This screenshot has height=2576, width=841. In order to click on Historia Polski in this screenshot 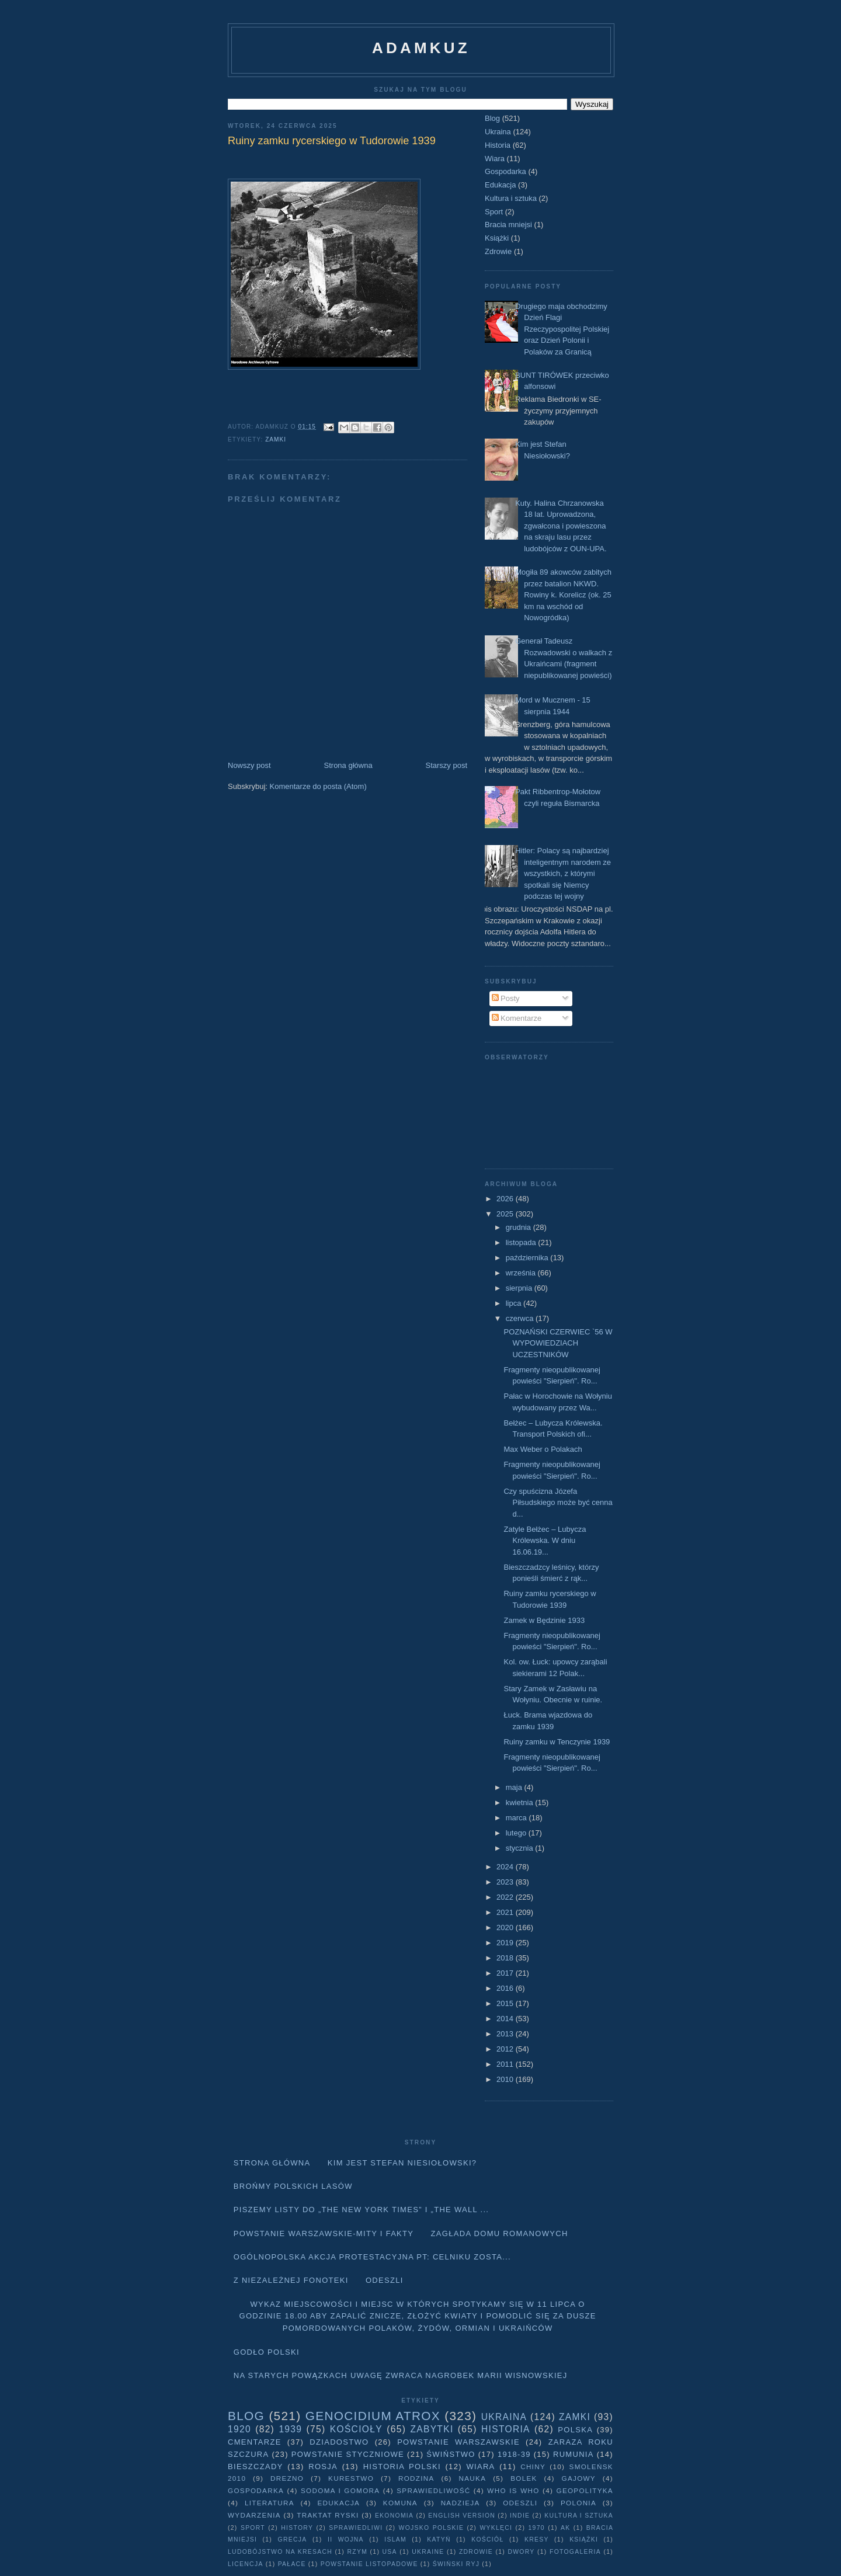, I will do `click(402, 2466)`.